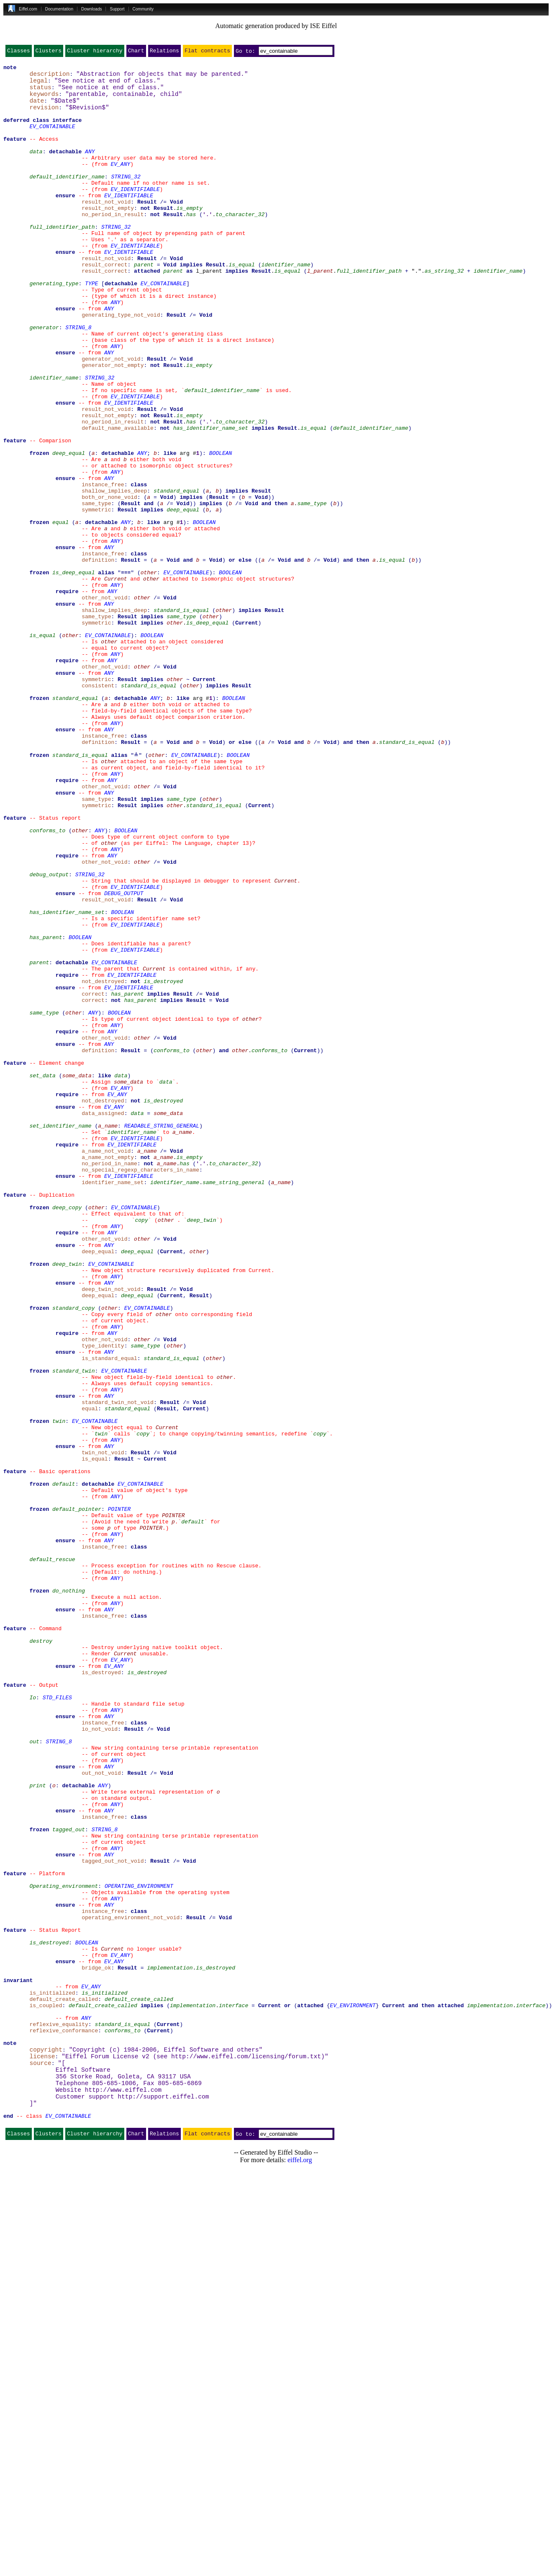 This screenshot has height=2576, width=552. I want to click on deep_equal, so click(68, 529).